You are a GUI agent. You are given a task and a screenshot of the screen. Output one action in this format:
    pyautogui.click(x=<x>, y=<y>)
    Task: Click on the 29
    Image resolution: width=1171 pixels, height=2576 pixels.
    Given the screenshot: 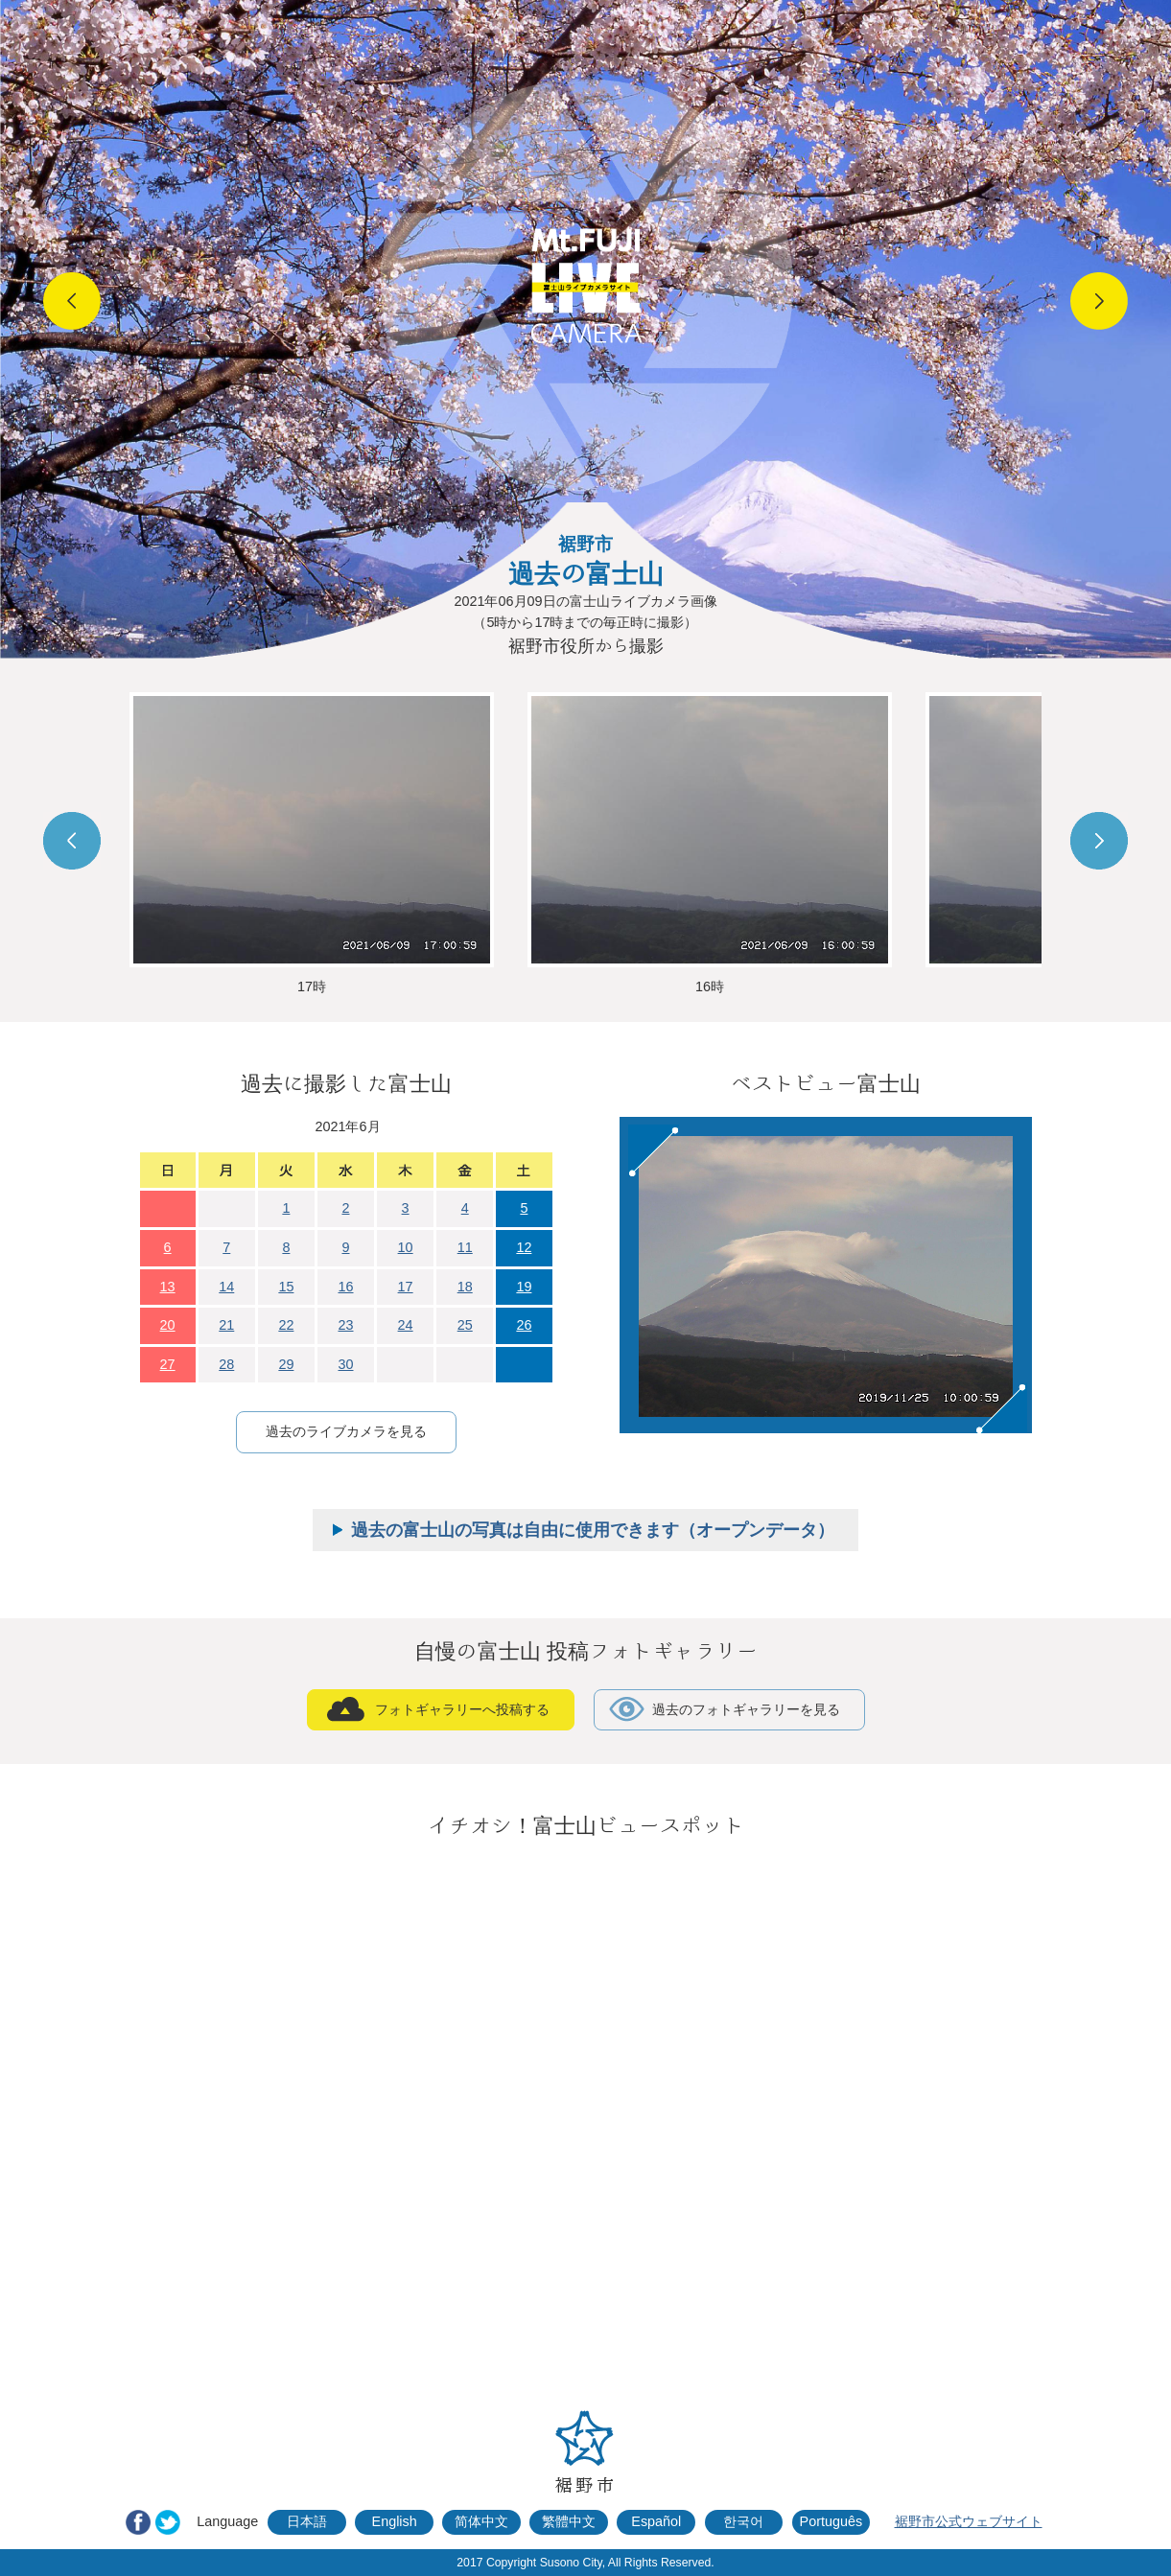 What is the action you would take?
    pyautogui.click(x=285, y=1364)
    